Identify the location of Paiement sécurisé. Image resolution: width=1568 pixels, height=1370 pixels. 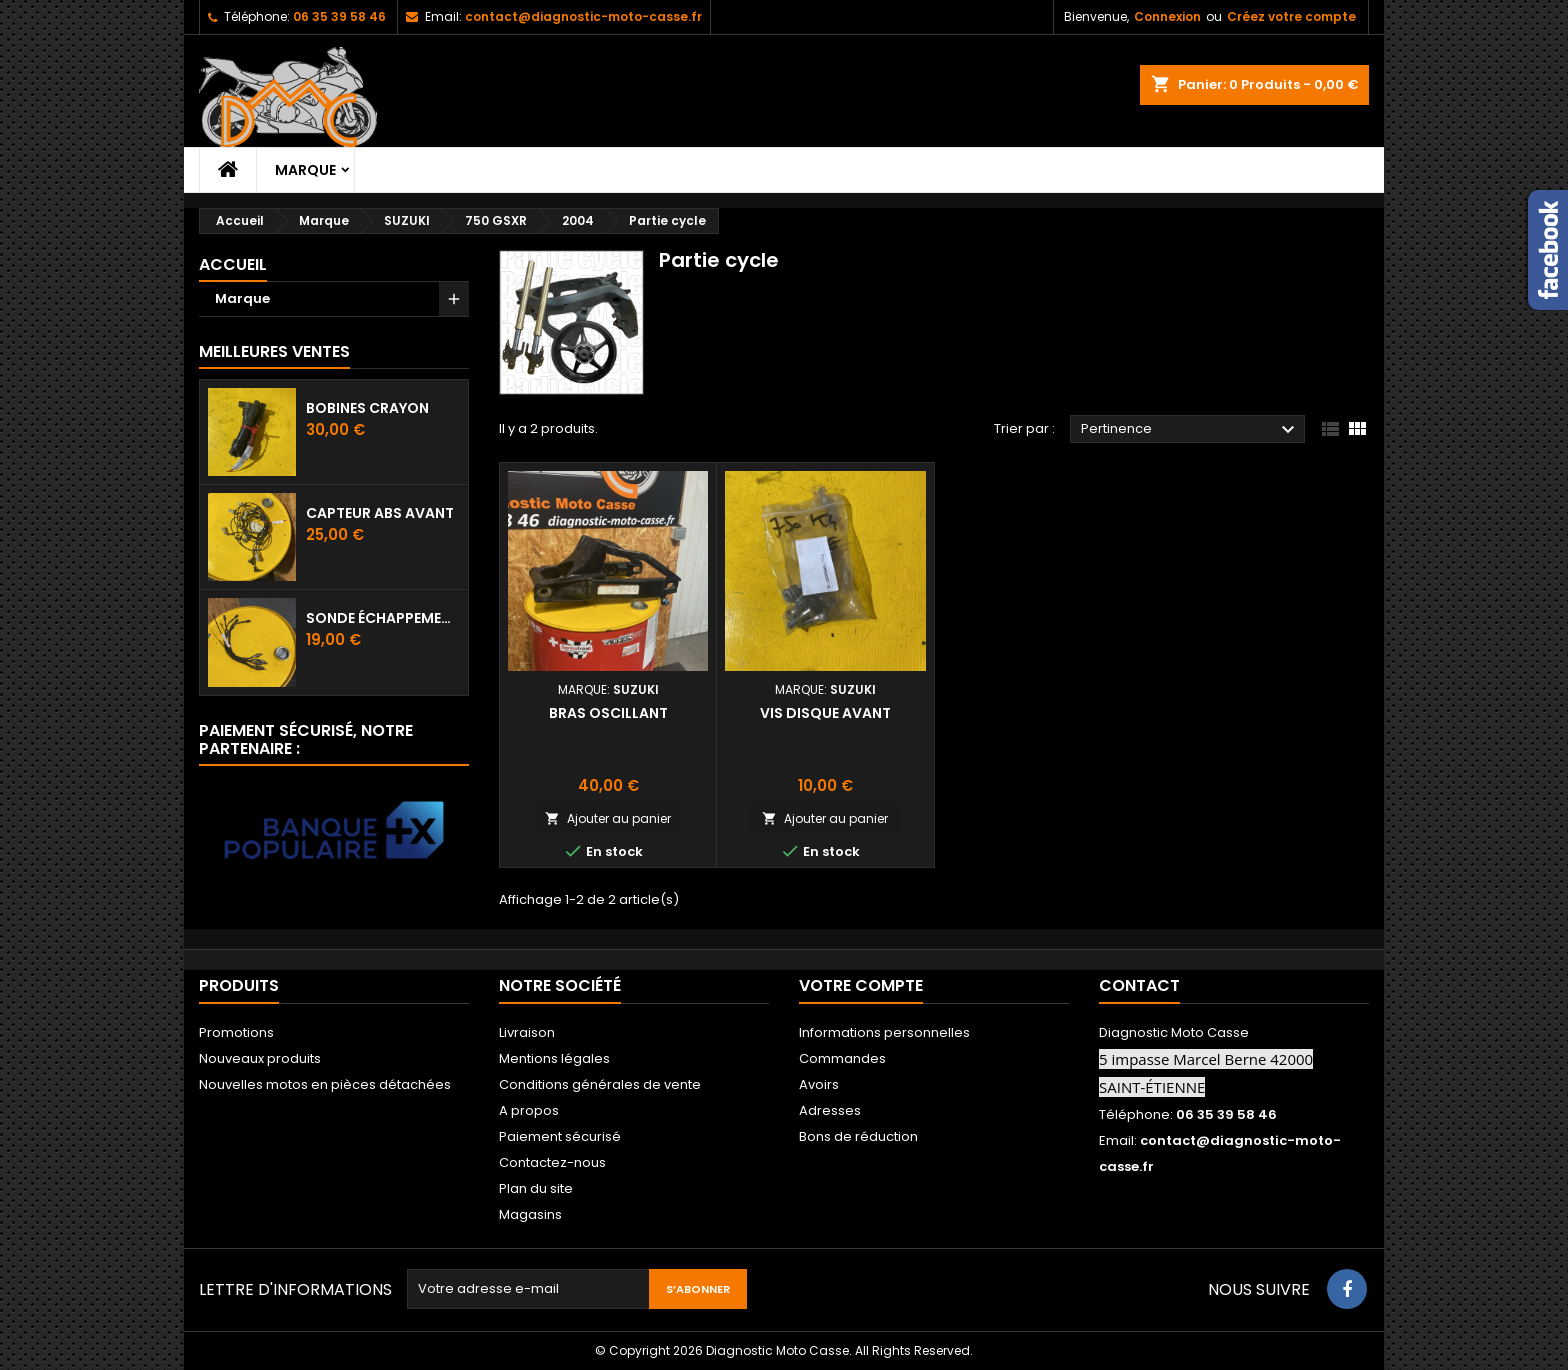
(560, 1136).